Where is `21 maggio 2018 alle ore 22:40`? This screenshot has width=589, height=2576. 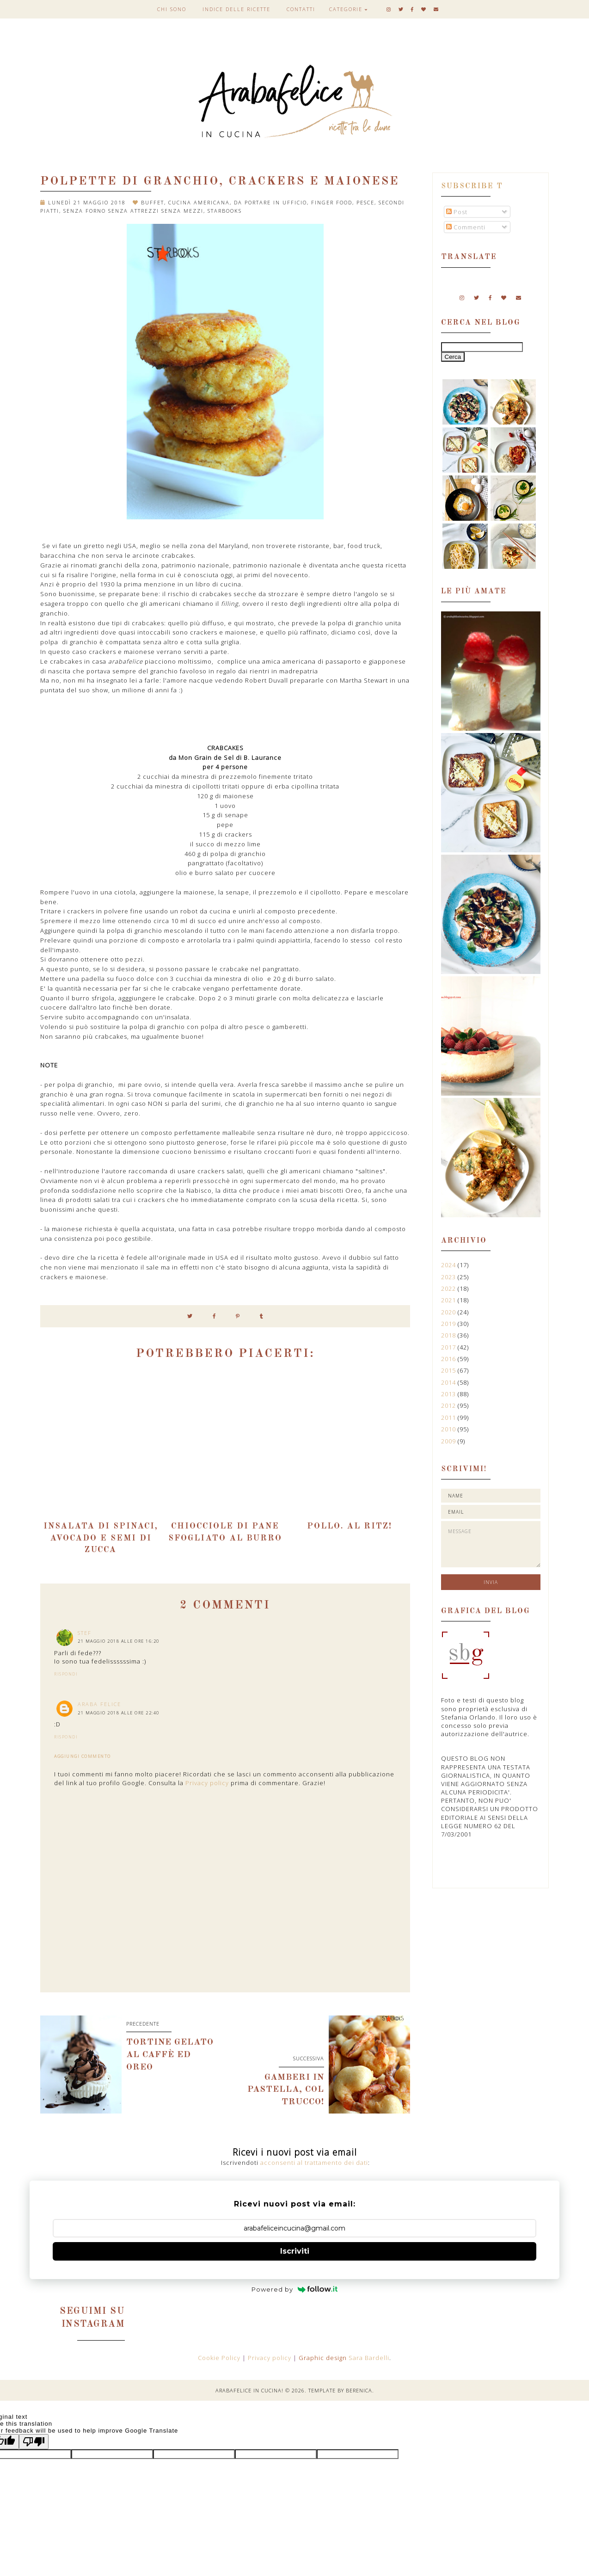
21 maggio 2018 alle ore 22:40 is located at coordinates (119, 1713).